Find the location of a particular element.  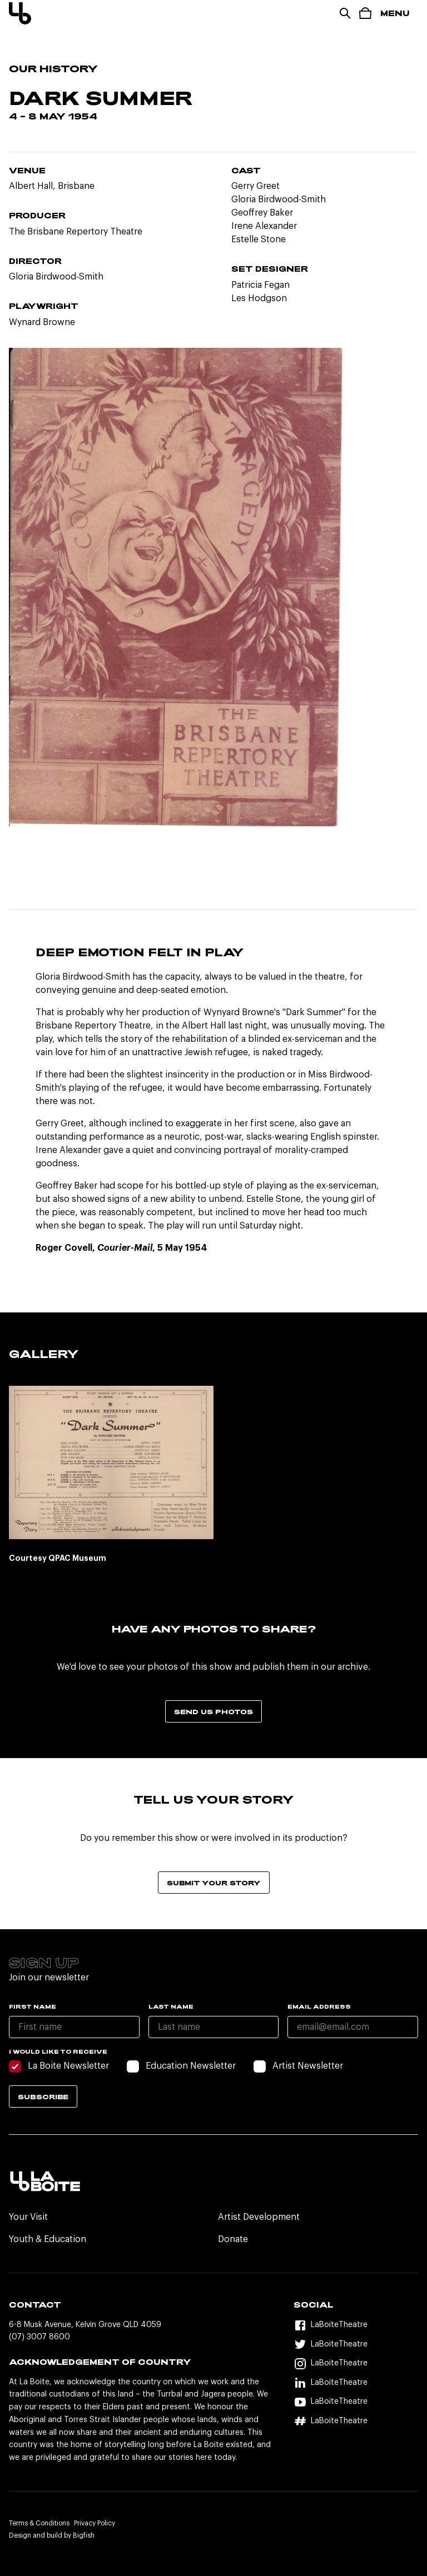

Your Visit is located at coordinates (28, 2217).